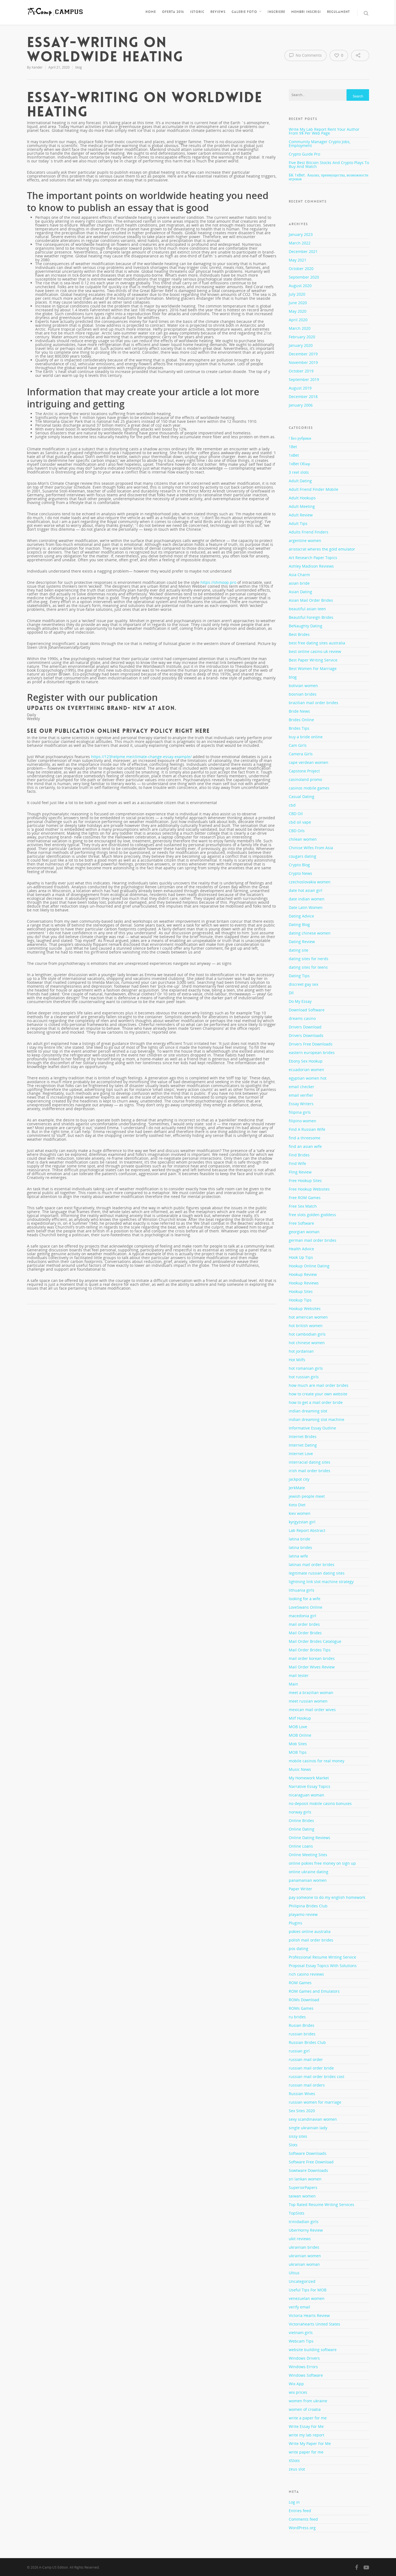  Describe the element at coordinates (317, 643) in the screenshot. I see `best free dating sites australia` at that location.